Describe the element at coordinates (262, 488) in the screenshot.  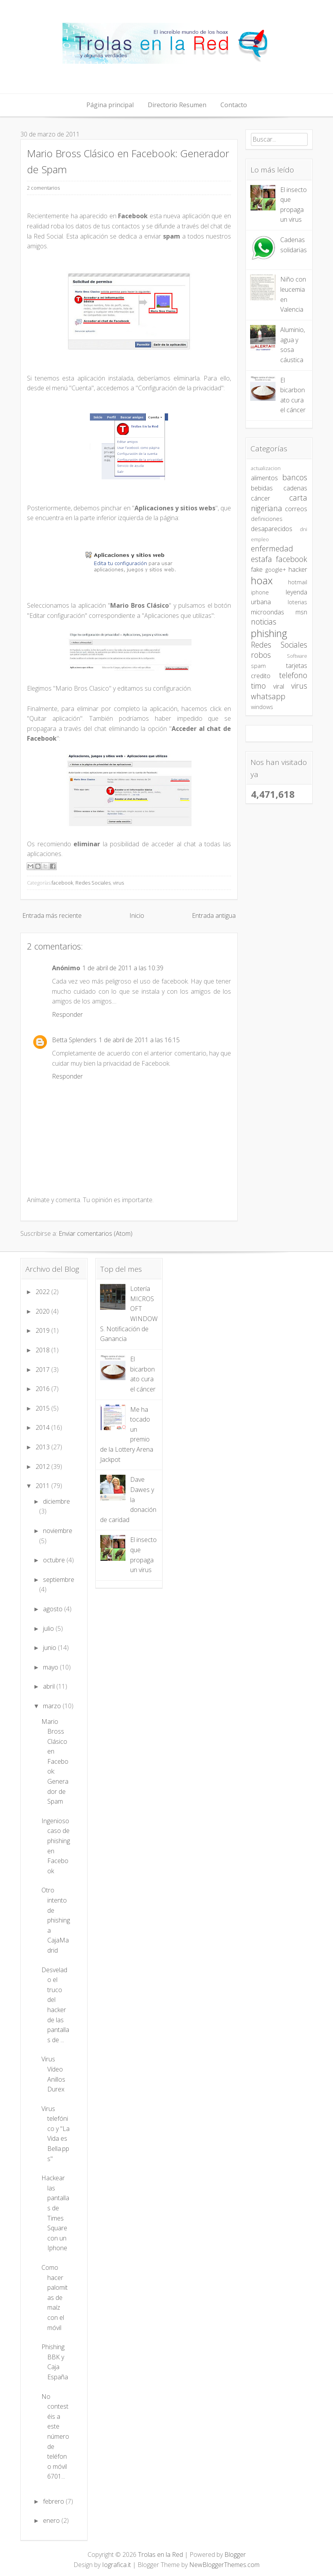
I see `bebidas` at that location.